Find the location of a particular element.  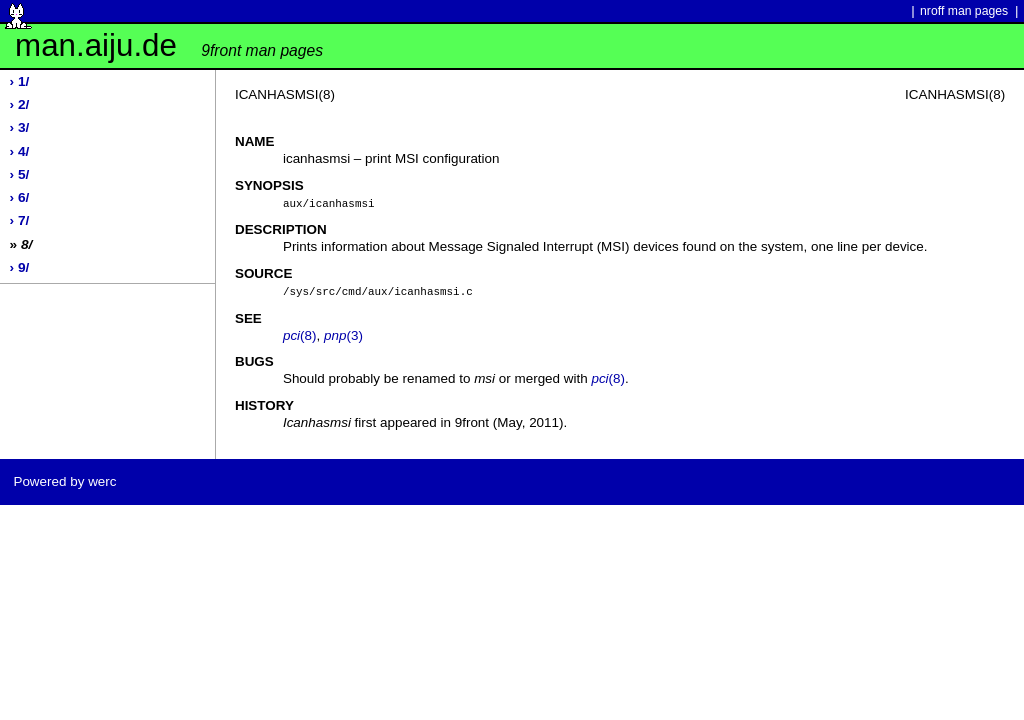

› 9/ is located at coordinates (20, 267).